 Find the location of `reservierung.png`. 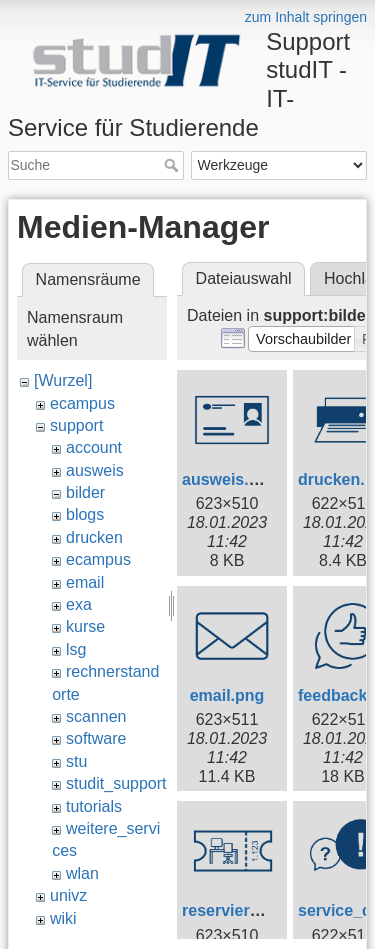

reservierung.png is located at coordinates (247, 910).